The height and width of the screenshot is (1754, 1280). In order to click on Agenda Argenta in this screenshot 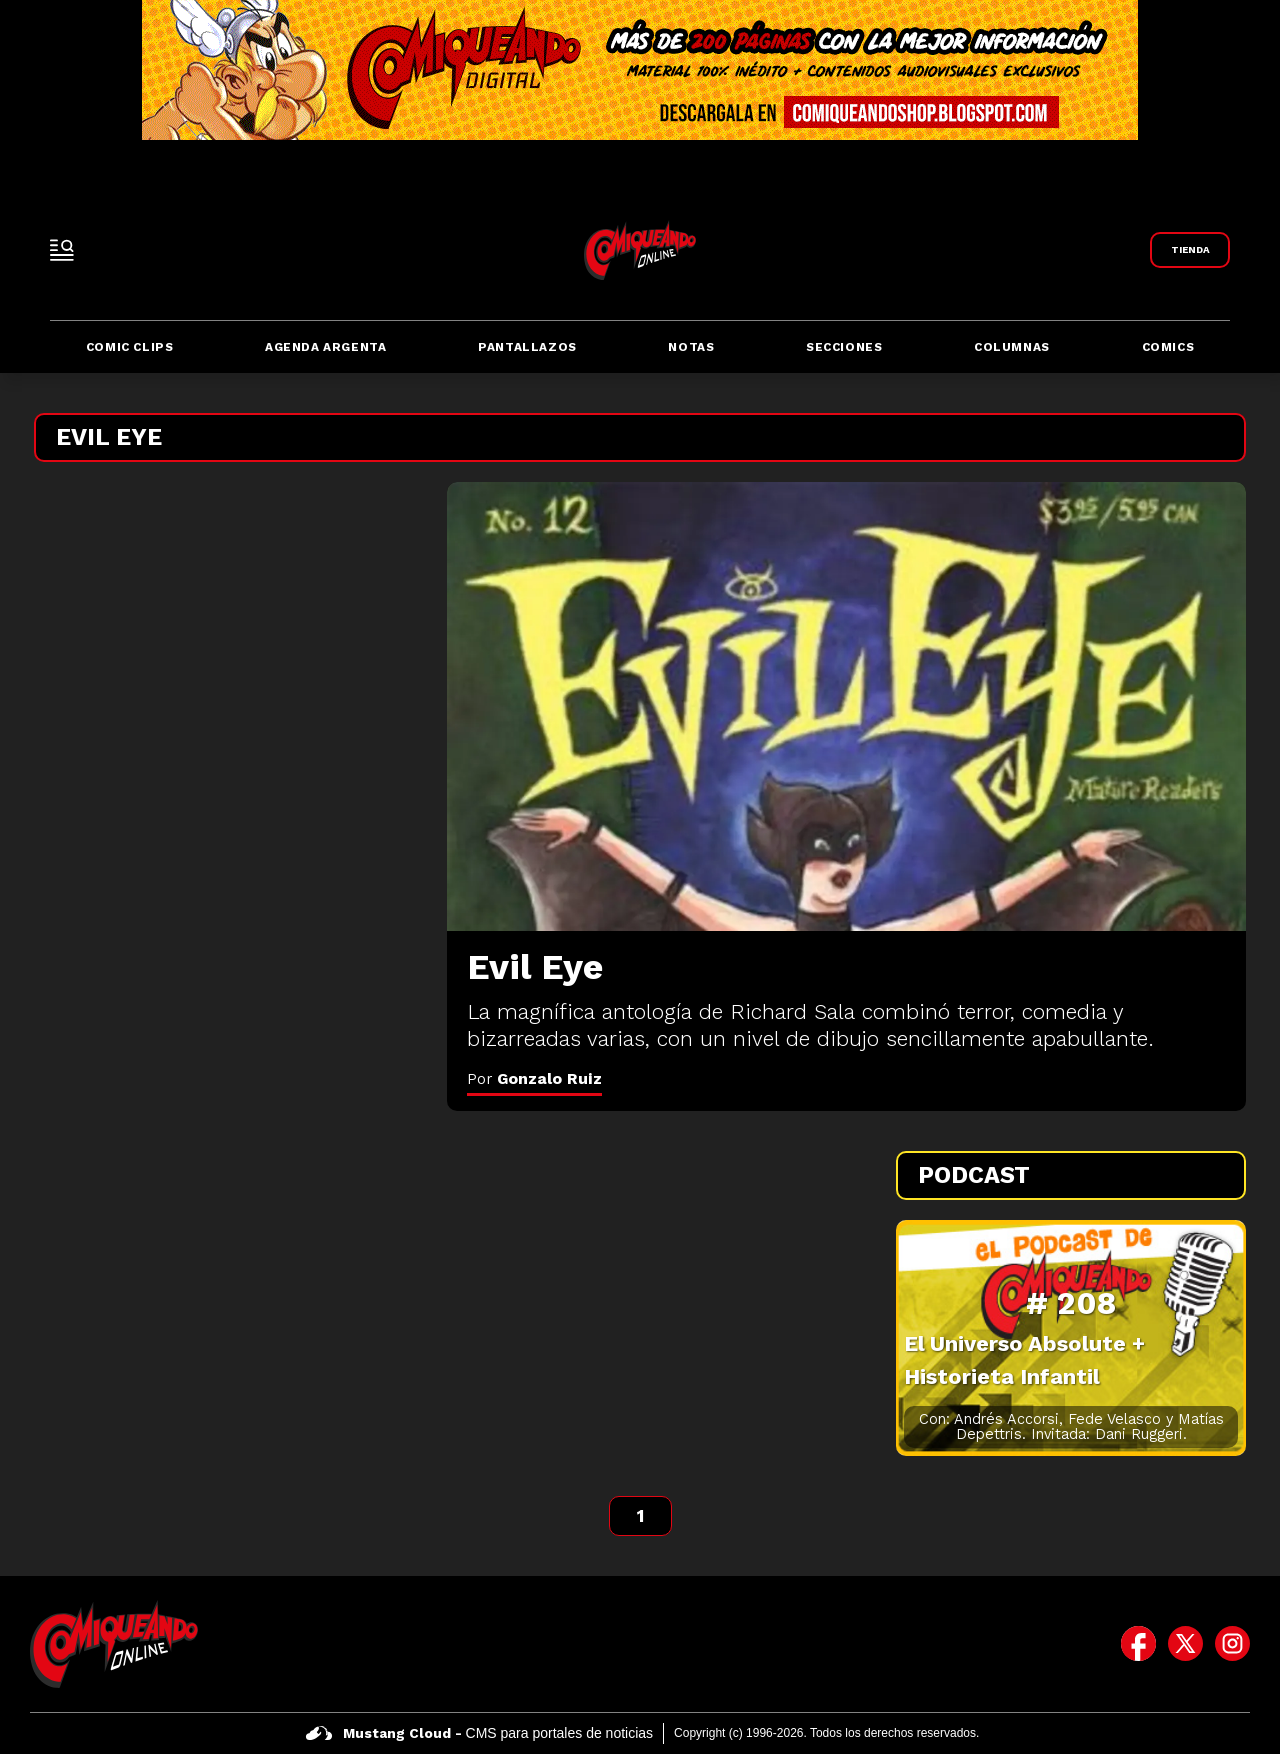, I will do `click(325, 347)`.